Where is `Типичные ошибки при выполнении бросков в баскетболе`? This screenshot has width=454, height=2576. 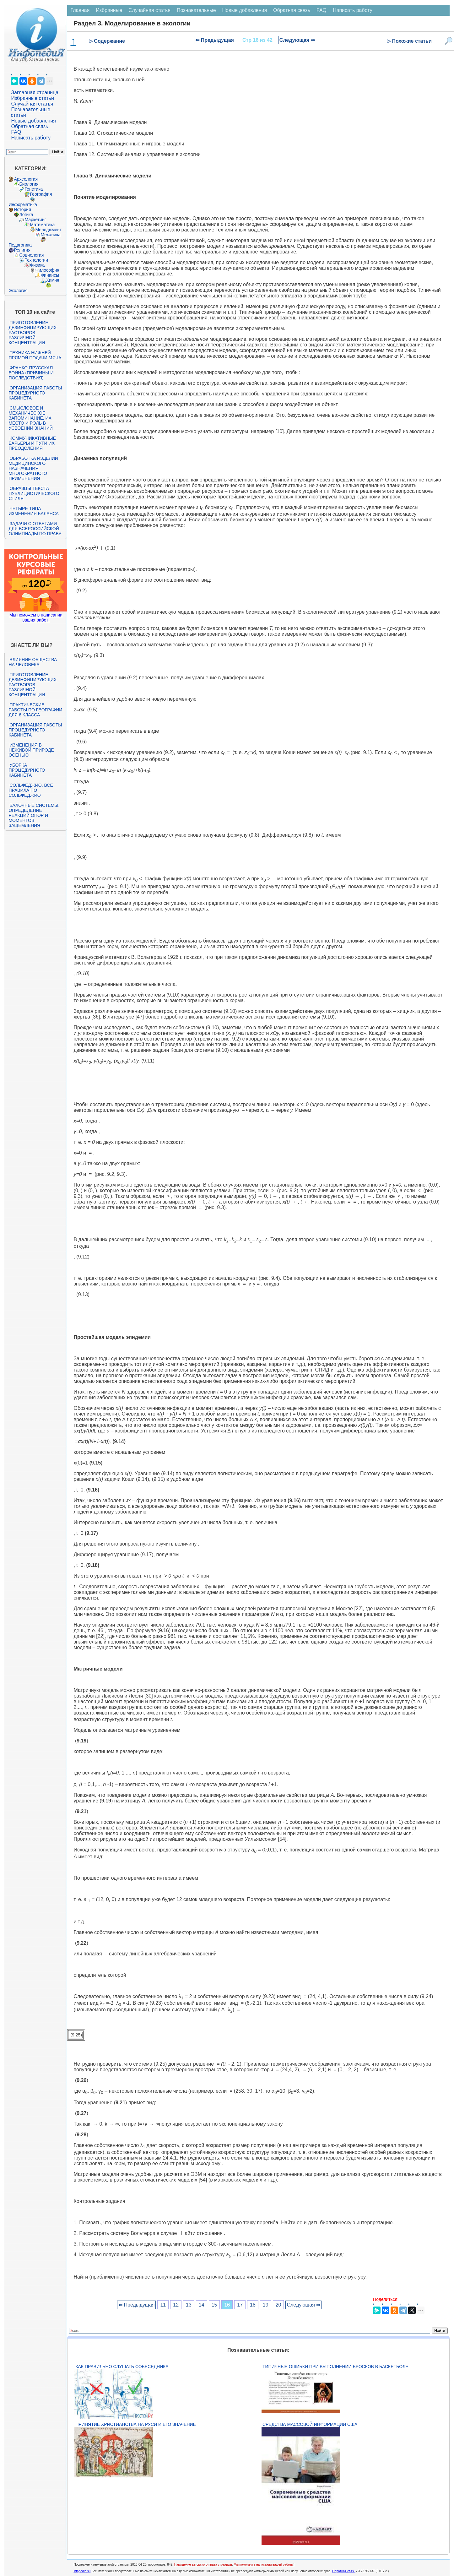 Типичные ошибки при выполнении бросков в баскетболе is located at coordinates (335, 2366).